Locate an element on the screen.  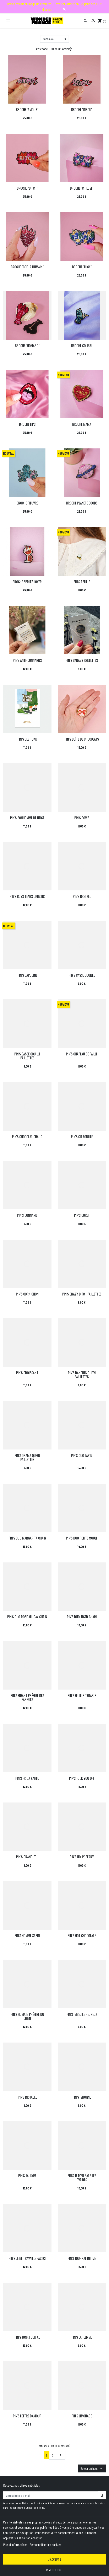
PIN'S JE M'EN BATS LES OVAIRES is located at coordinates (81, 2177).